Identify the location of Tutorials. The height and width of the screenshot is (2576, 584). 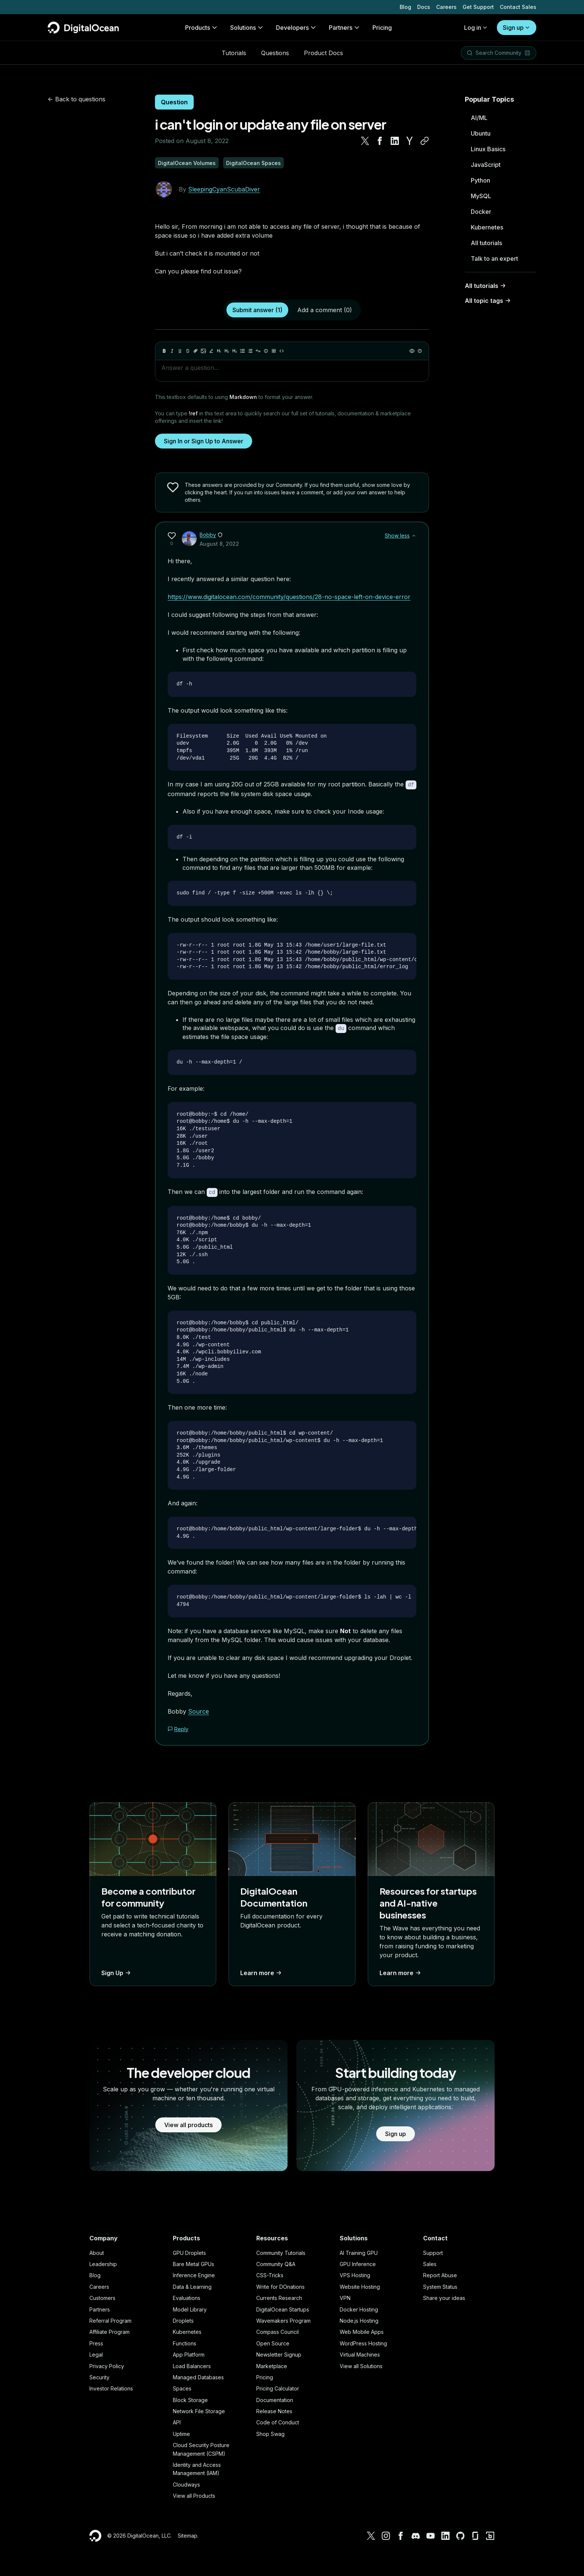
(234, 53).